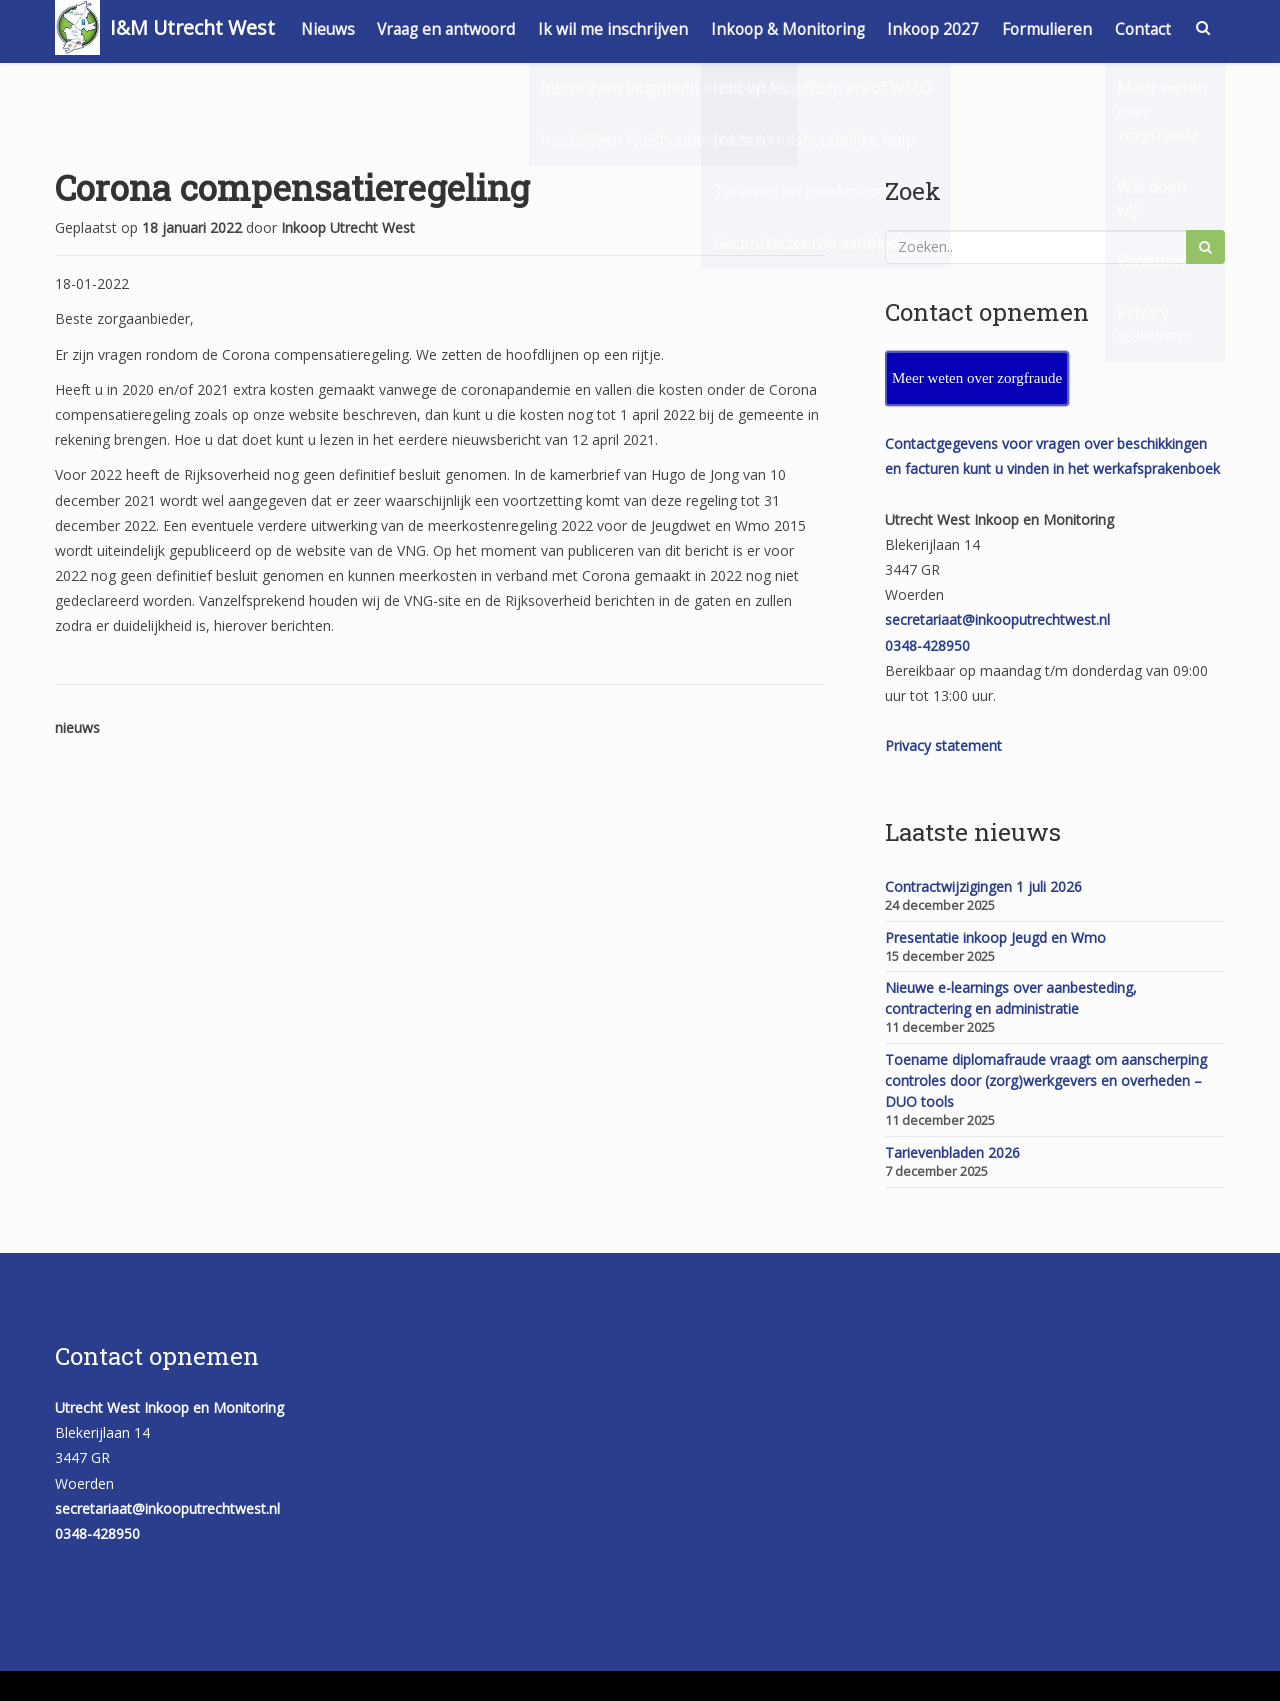 Image resolution: width=1280 pixels, height=1701 pixels. Describe the element at coordinates (519, 27) in the screenshot. I see `Vraag en antwoord` at that location.